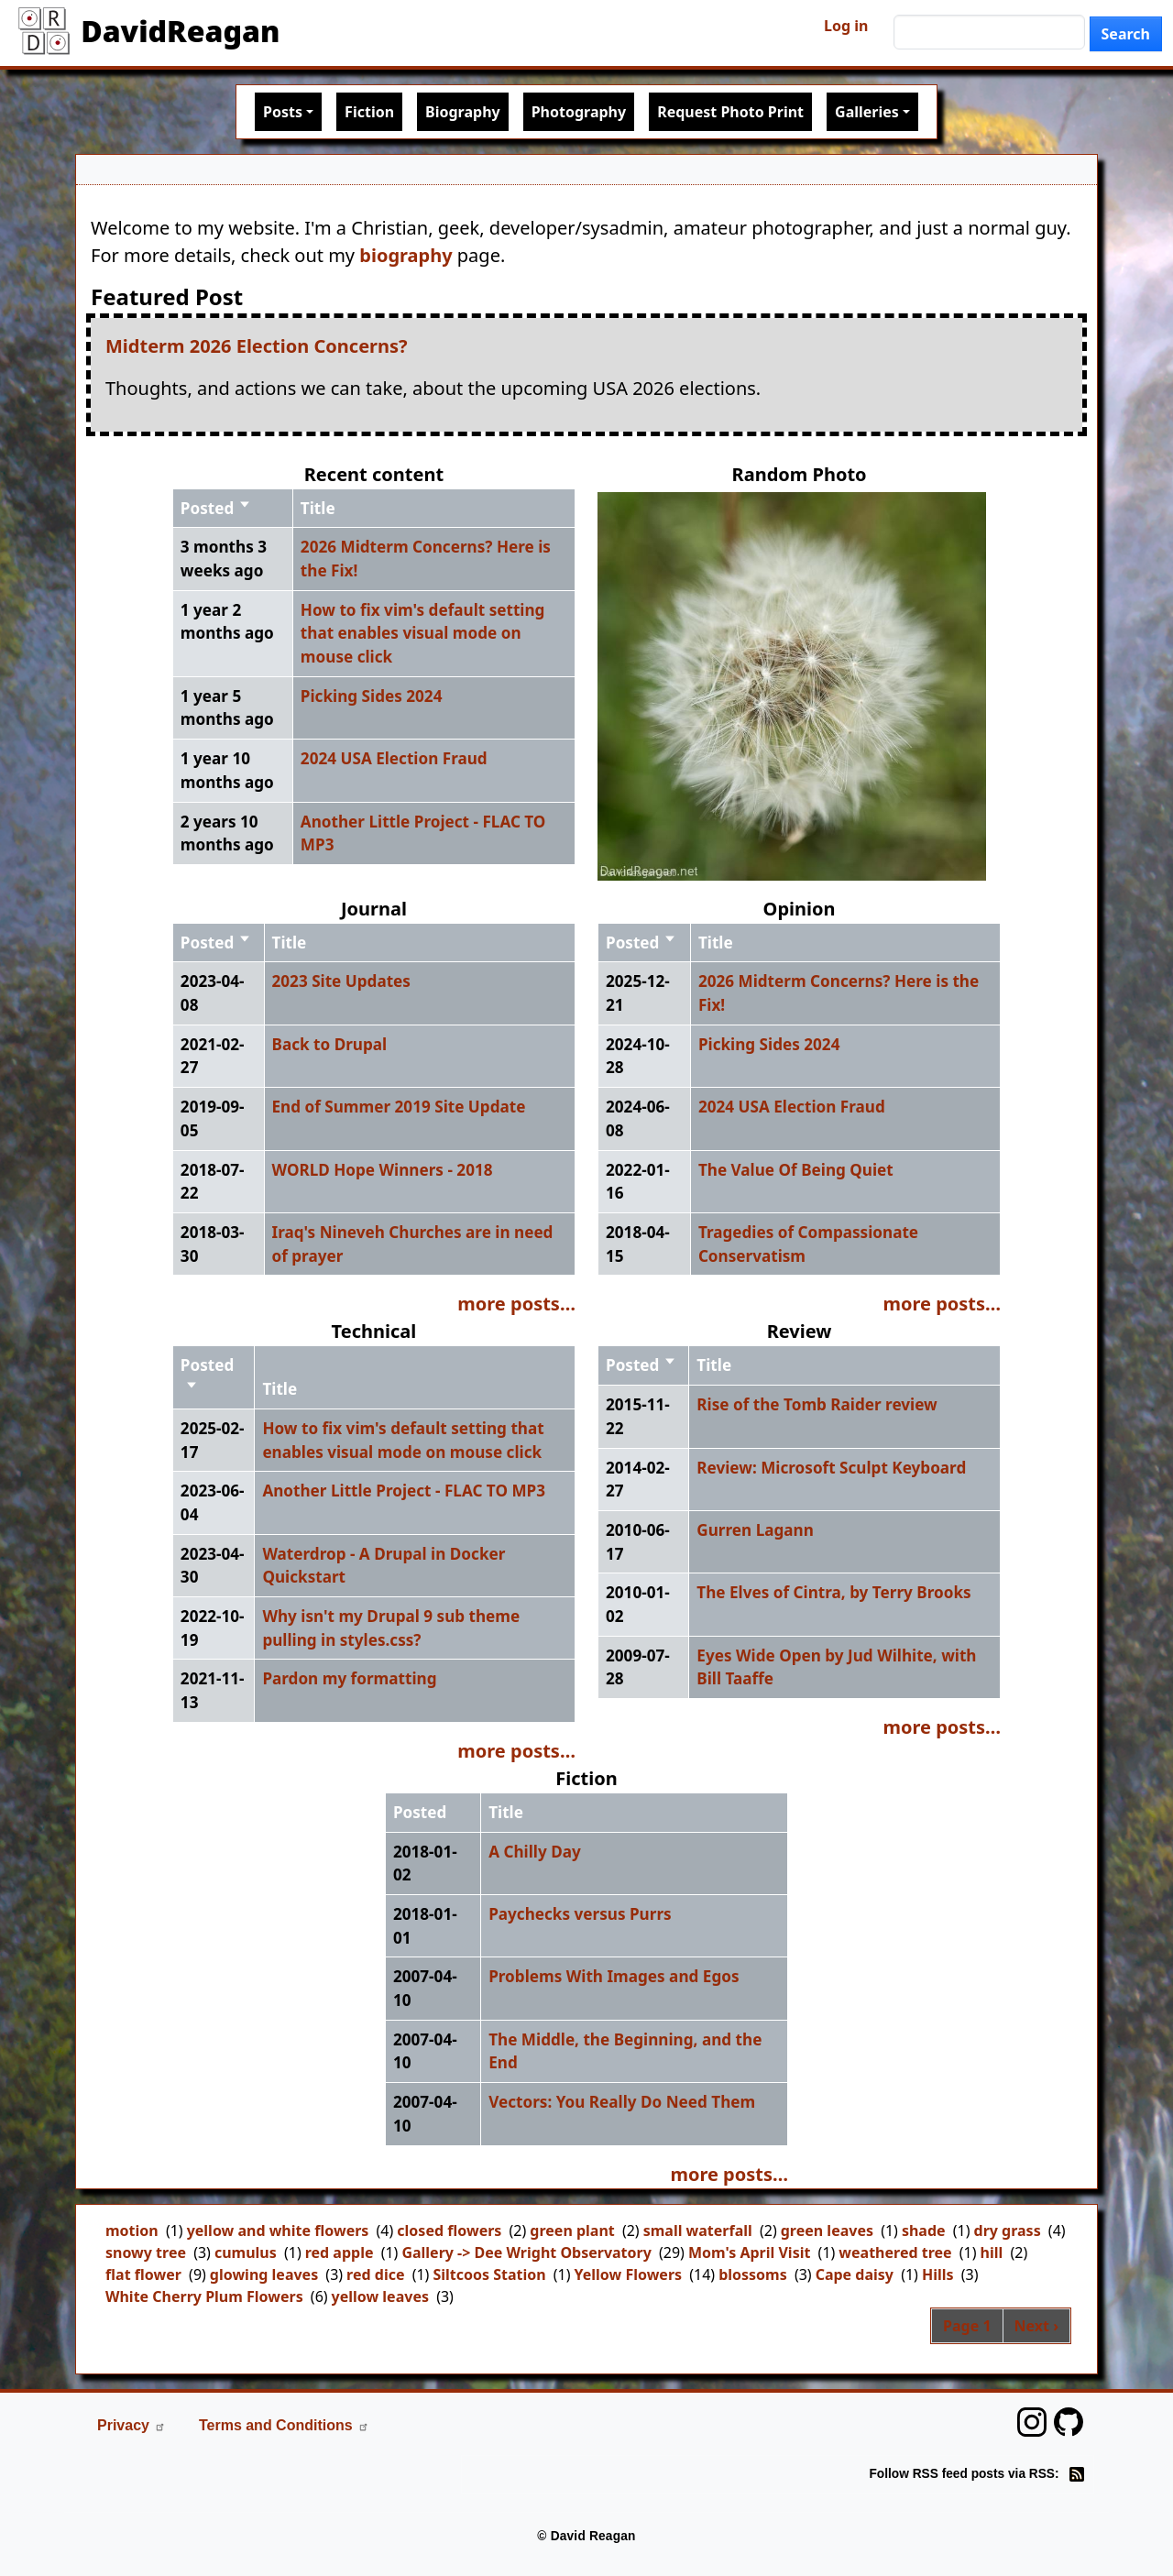 This screenshot has height=2576, width=1173. Describe the element at coordinates (143, 2274) in the screenshot. I see `flat flower` at that location.